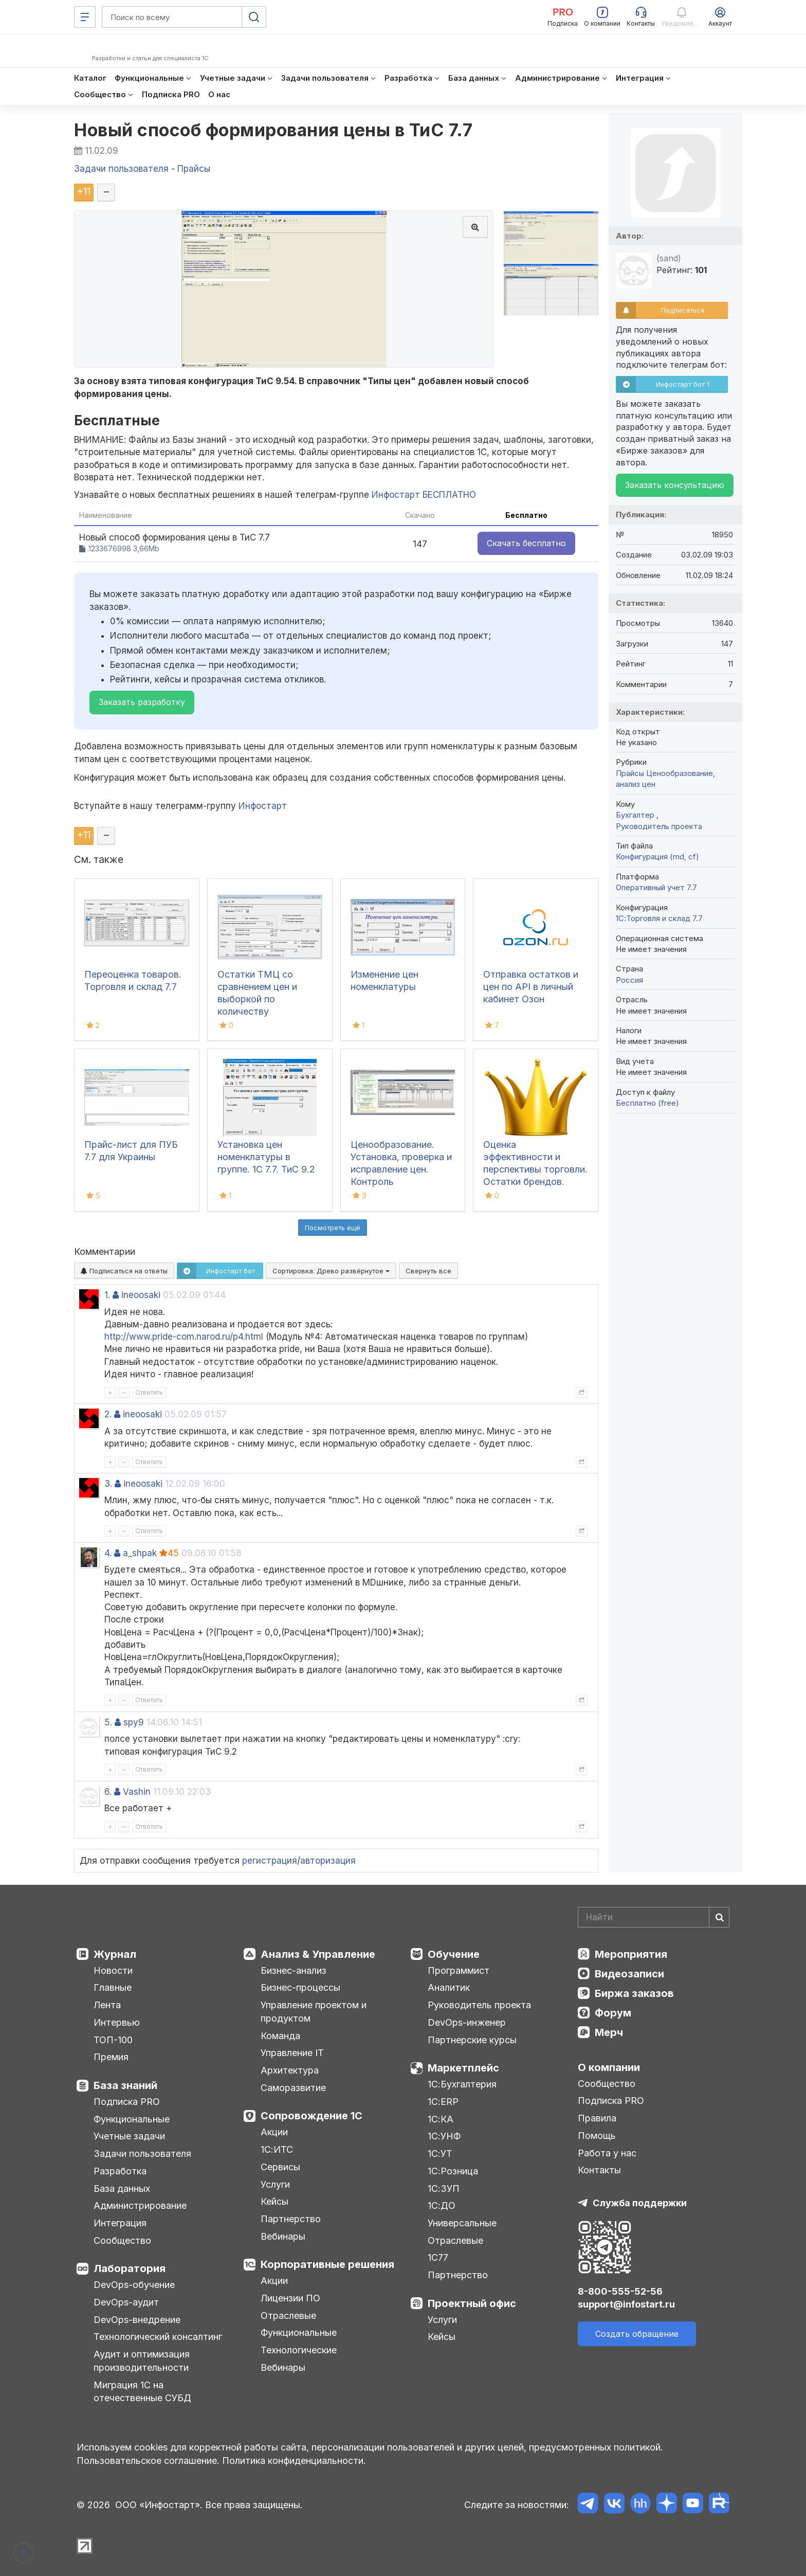  What do you see at coordinates (183, 1336) in the screenshot?
I see `http://www.pride-com.narod.ru/p4.html` at bounding box center [183, 1336].